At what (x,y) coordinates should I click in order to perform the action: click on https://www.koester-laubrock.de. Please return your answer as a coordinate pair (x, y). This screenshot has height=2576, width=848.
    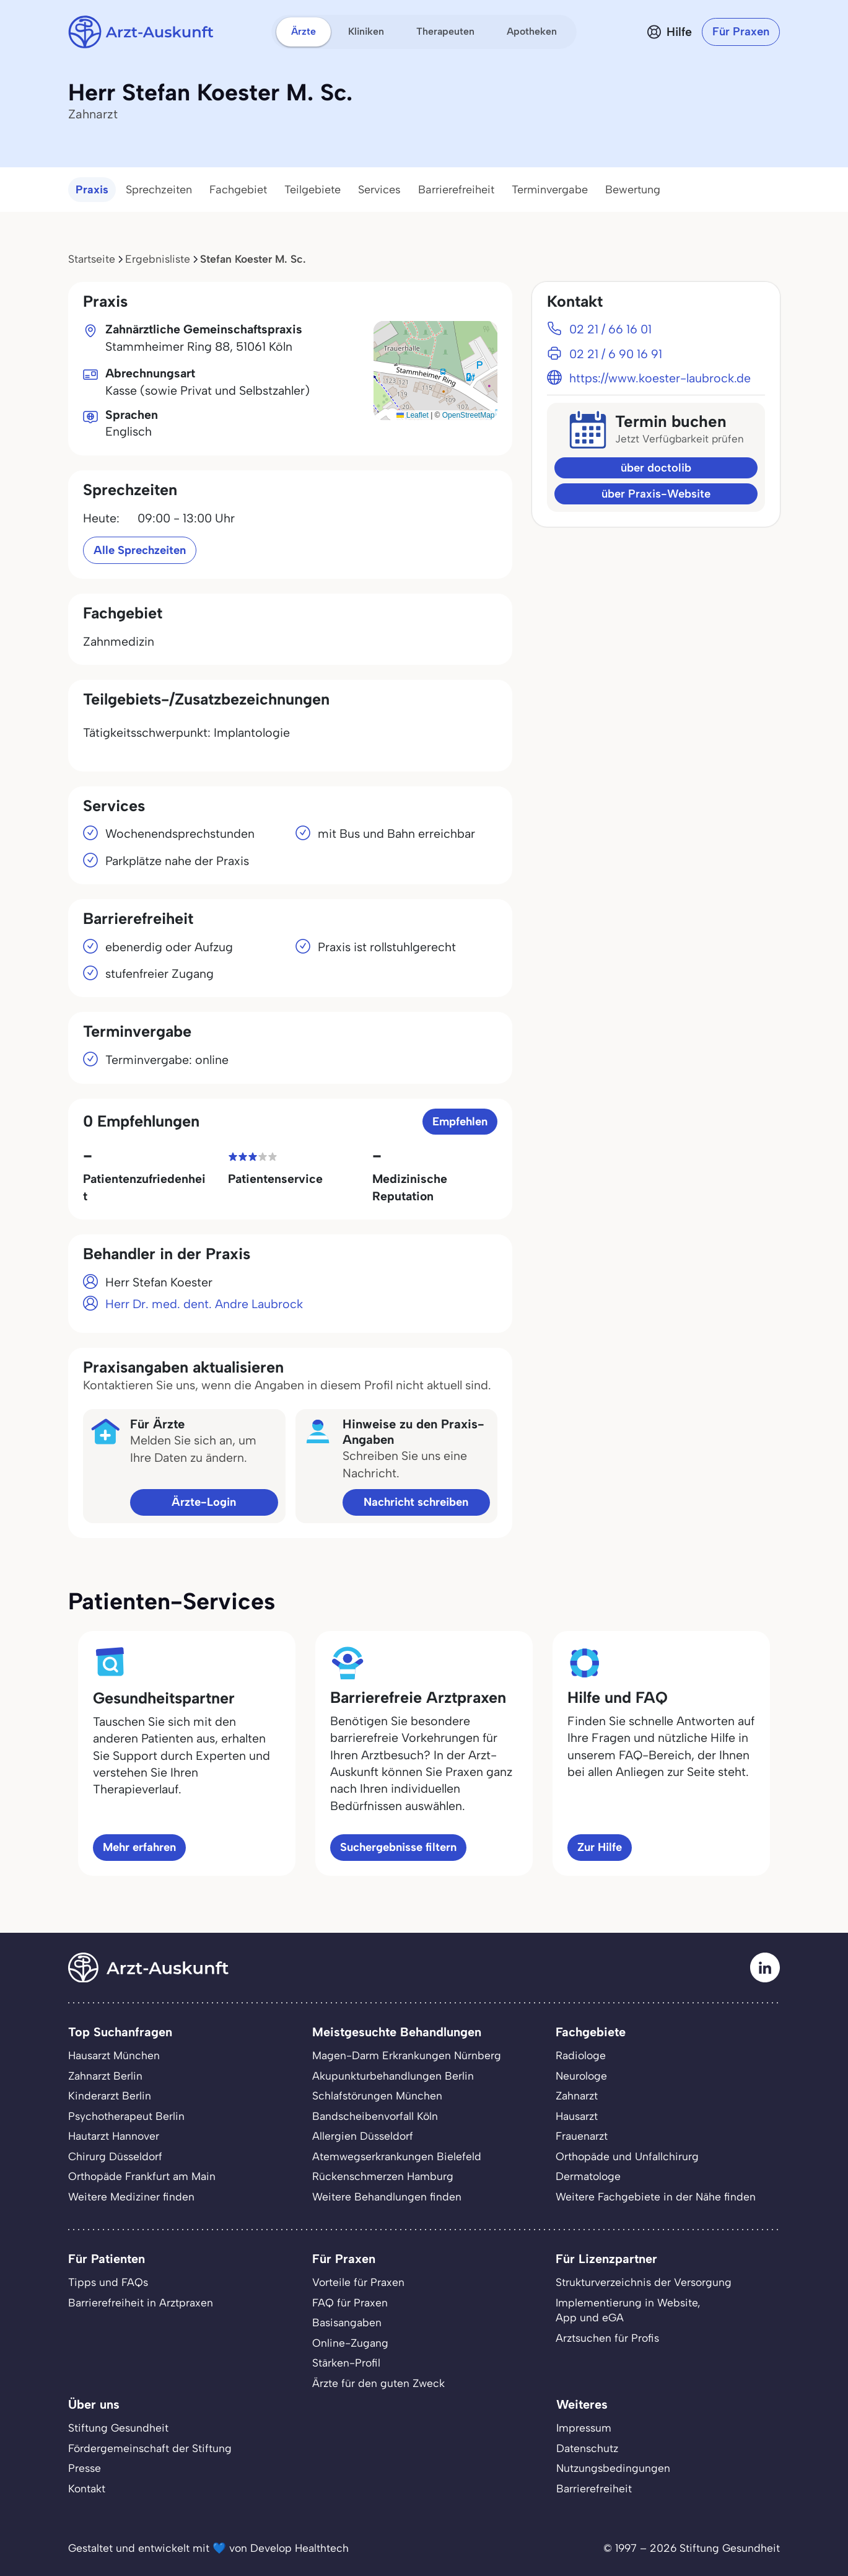
    Looking at the image, I should click on (660, 378).